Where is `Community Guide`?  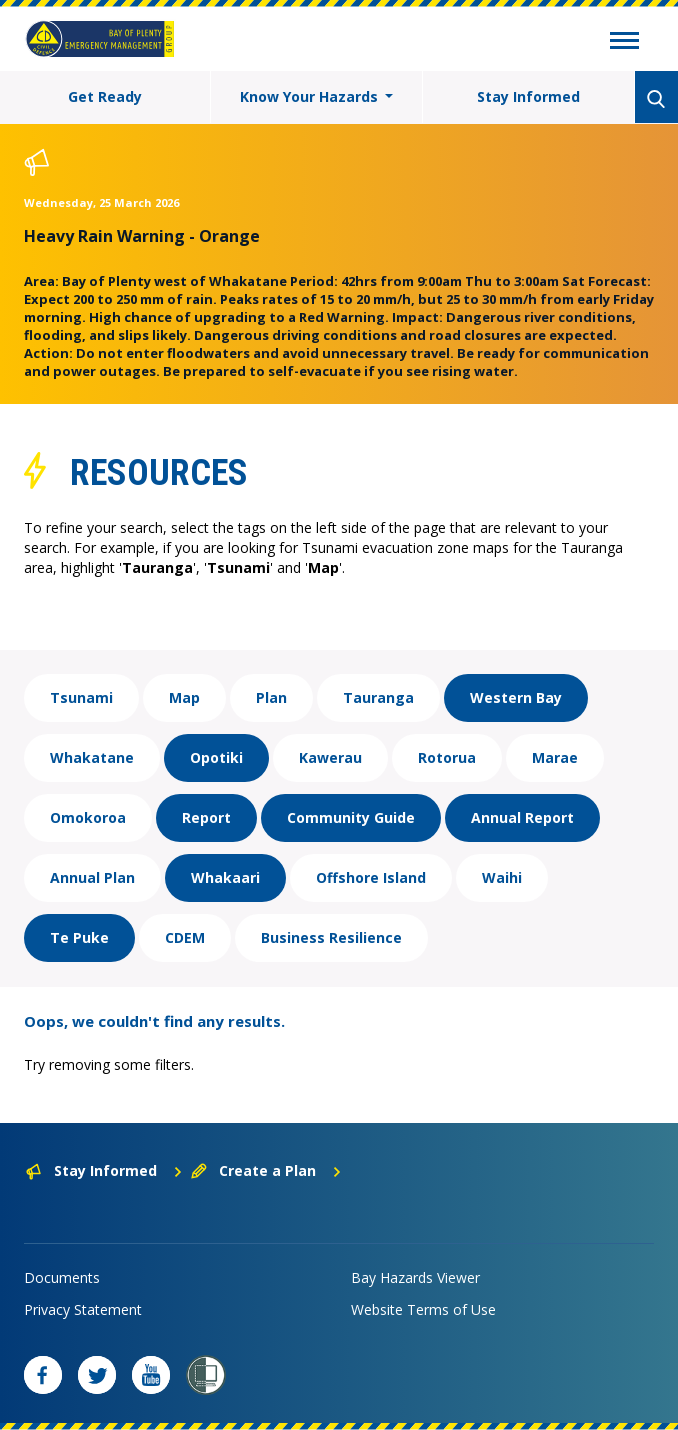 Community Guide is located at coordinates (351, 817).